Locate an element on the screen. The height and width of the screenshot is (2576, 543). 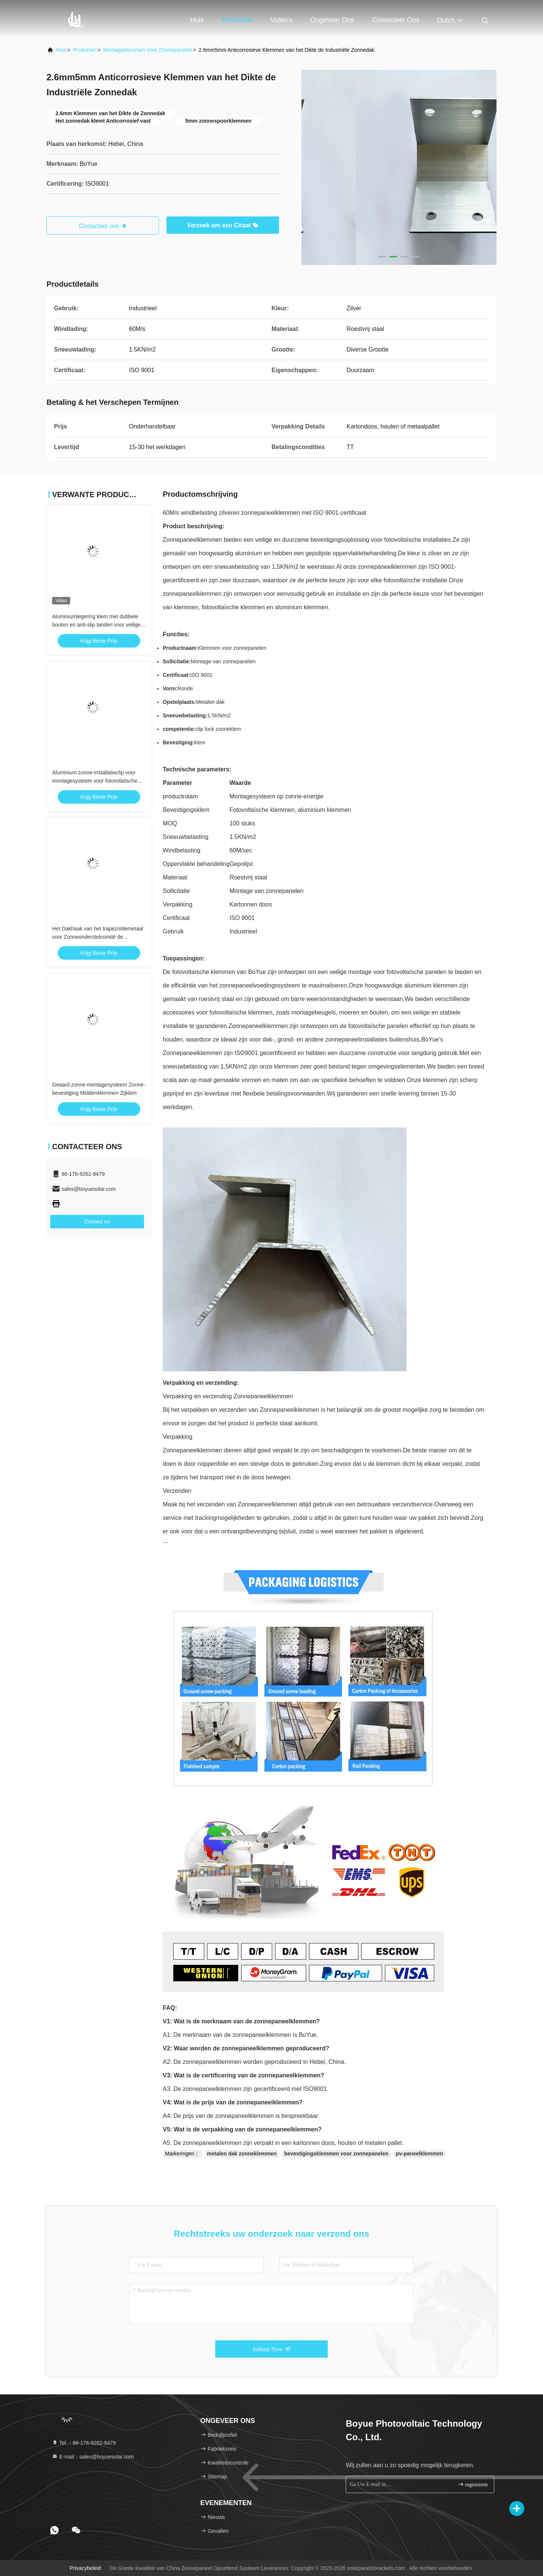
metalen dak zonneklemmen is located at coordinates (242, 2154).